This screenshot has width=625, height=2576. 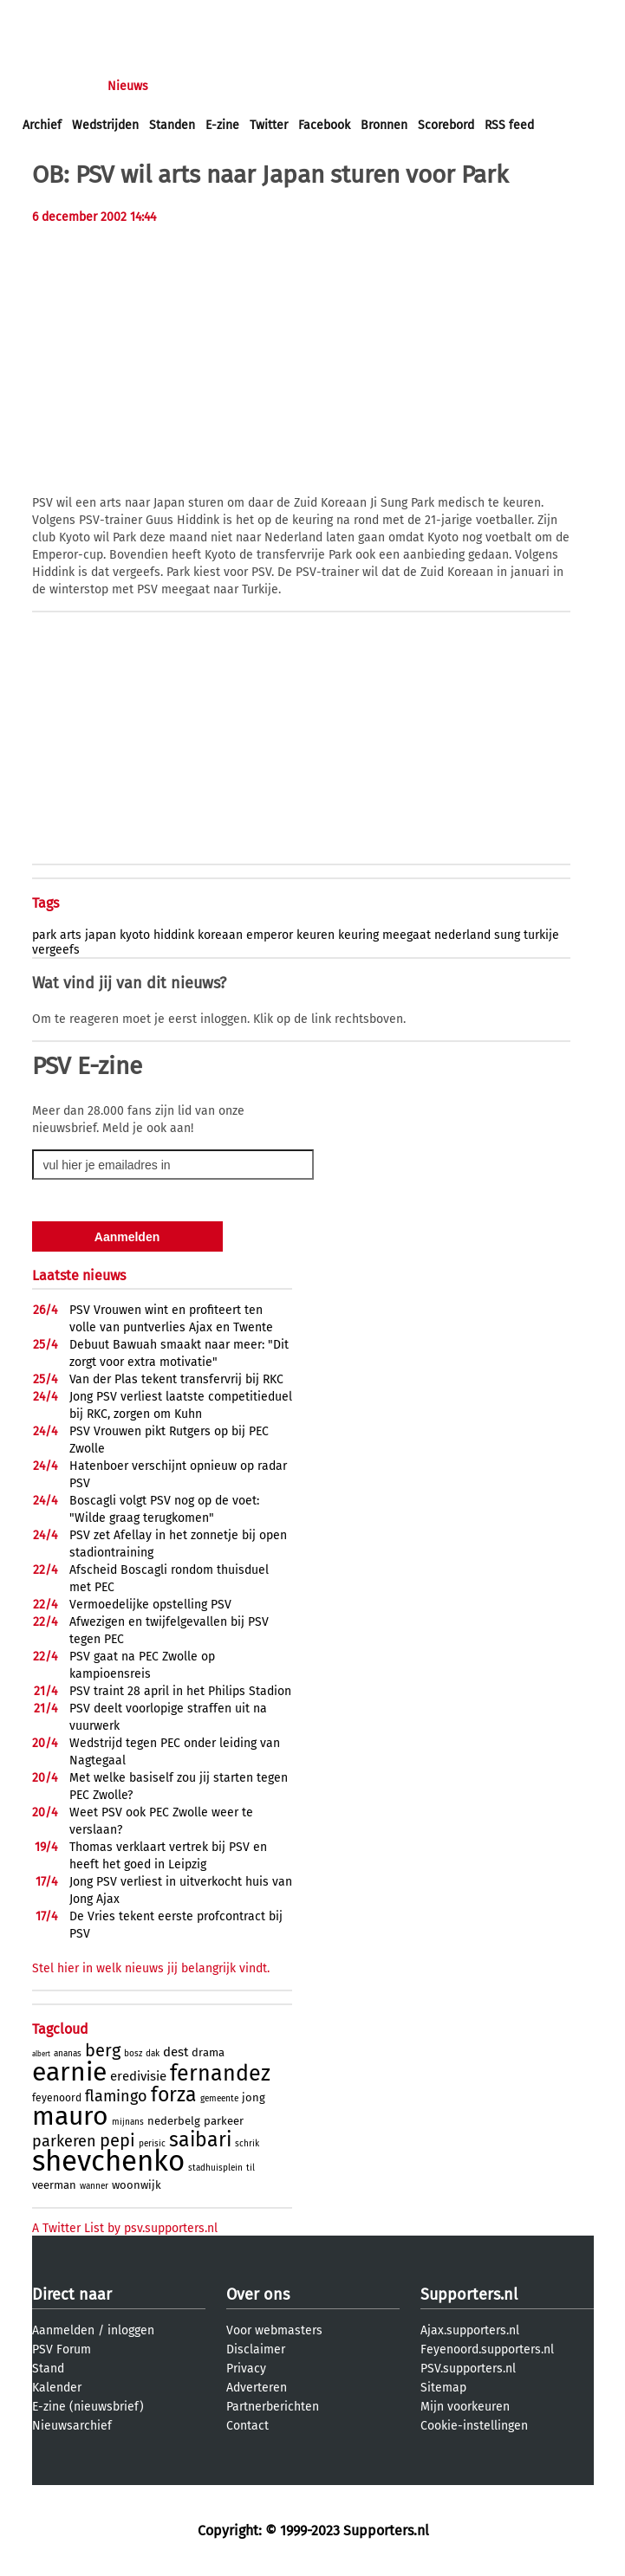 I want to click on earnie, so click(x=69, y=2071).